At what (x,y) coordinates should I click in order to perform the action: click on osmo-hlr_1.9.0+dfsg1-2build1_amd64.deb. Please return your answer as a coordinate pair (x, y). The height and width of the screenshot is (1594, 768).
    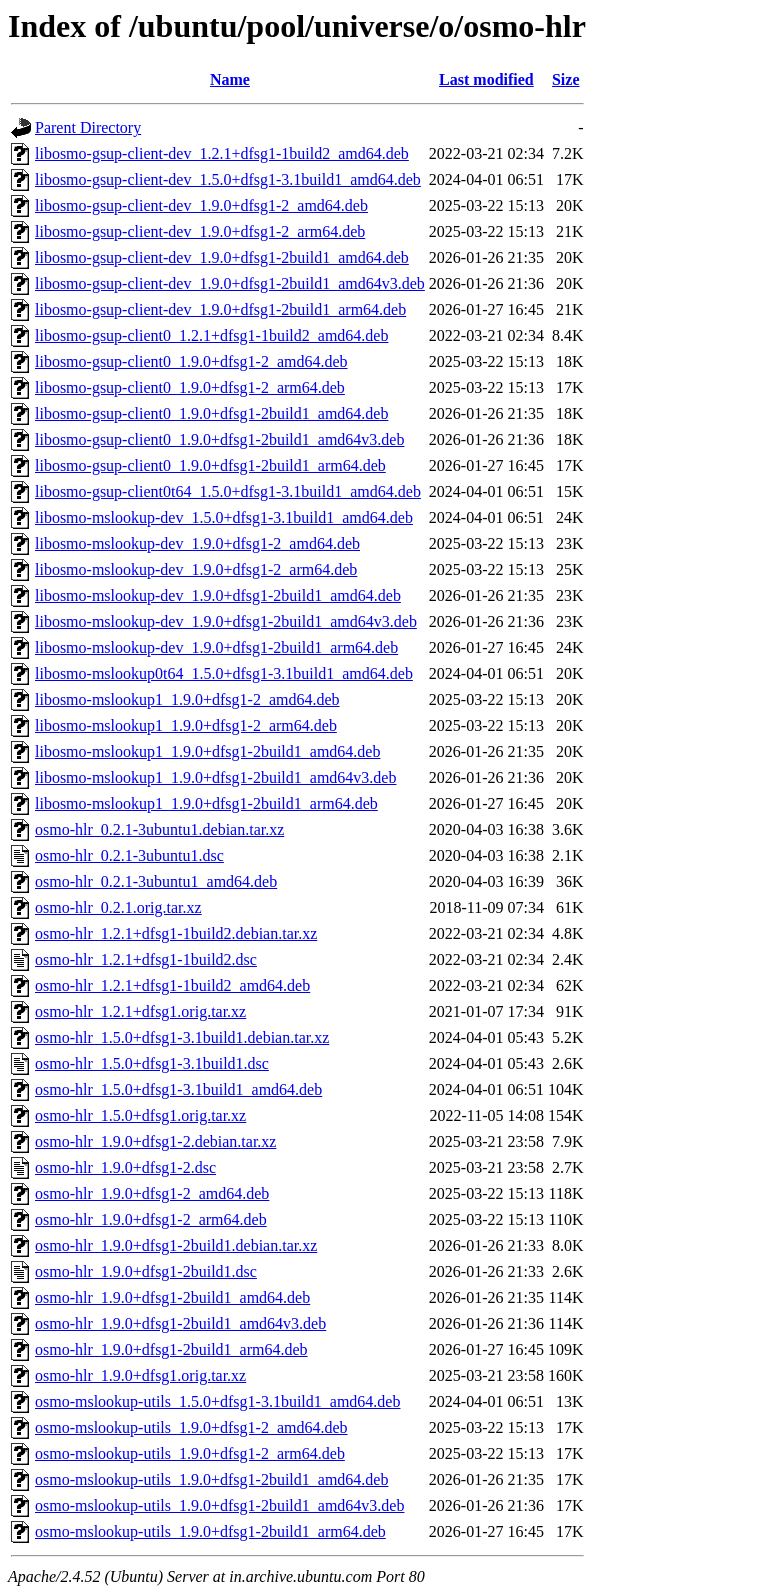
    Looking at the image, I should click on (172, 1297).